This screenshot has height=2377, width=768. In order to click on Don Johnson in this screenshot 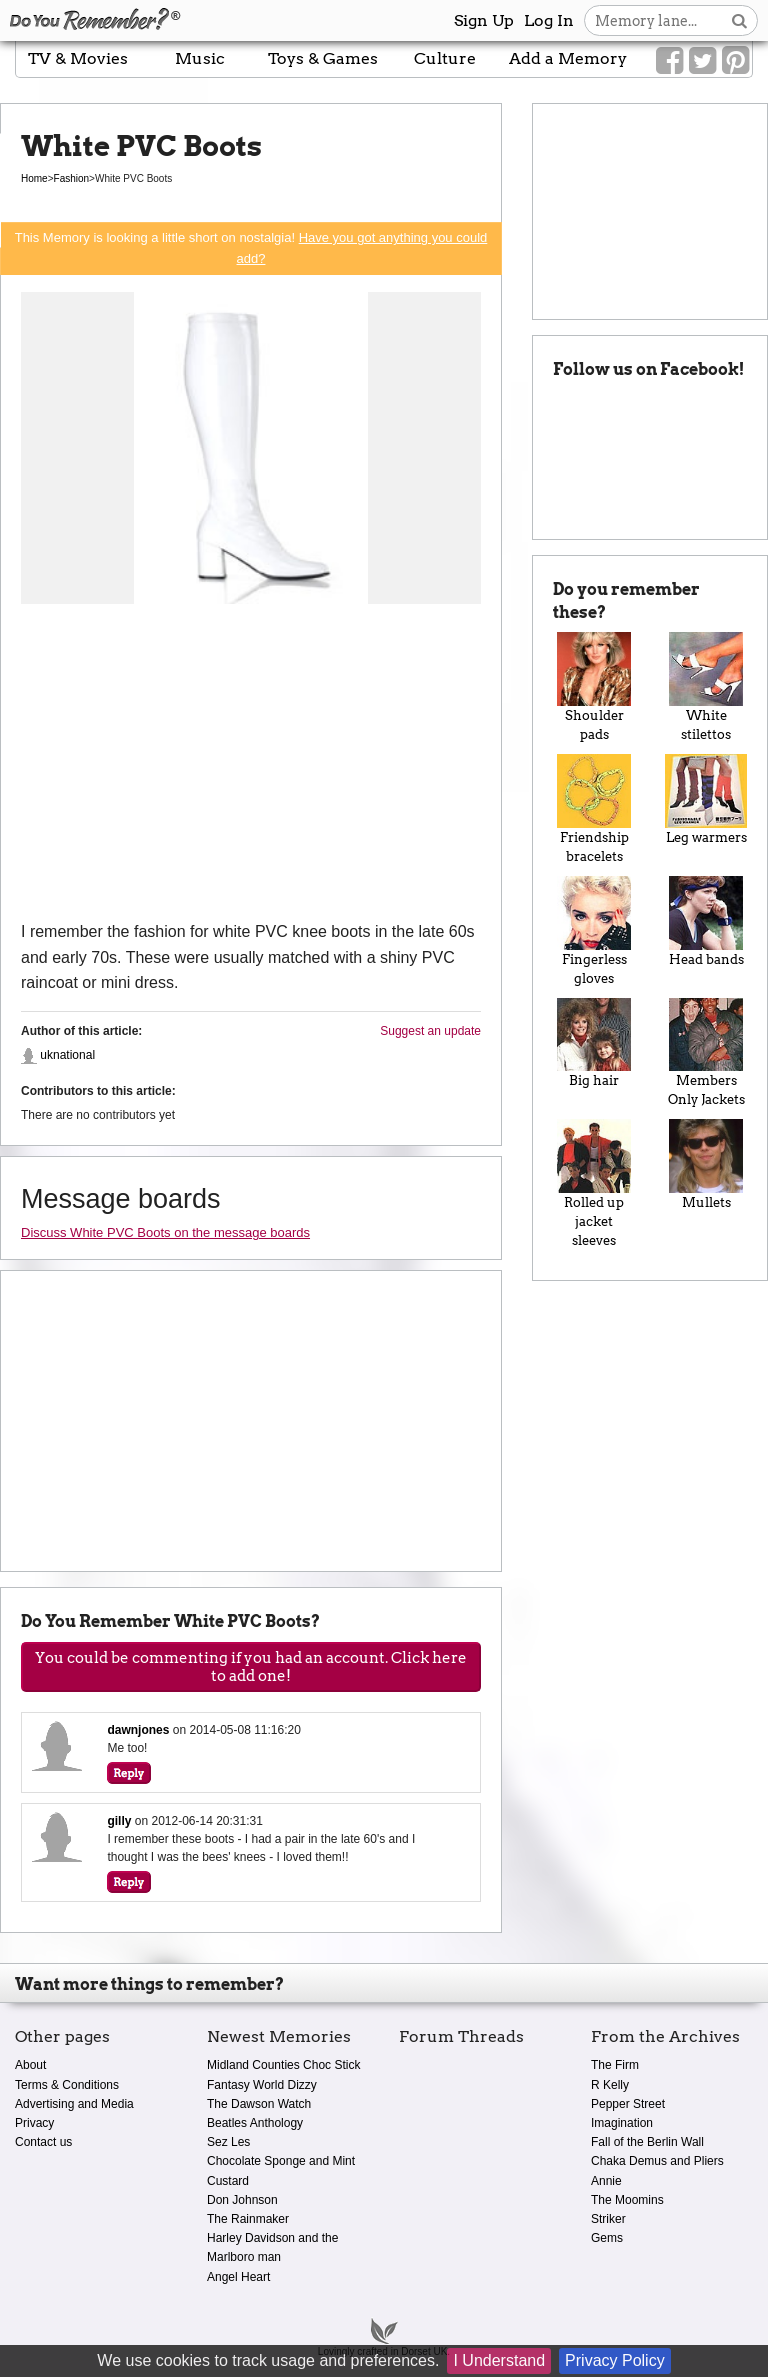, I will do `click(242, 2200)`.